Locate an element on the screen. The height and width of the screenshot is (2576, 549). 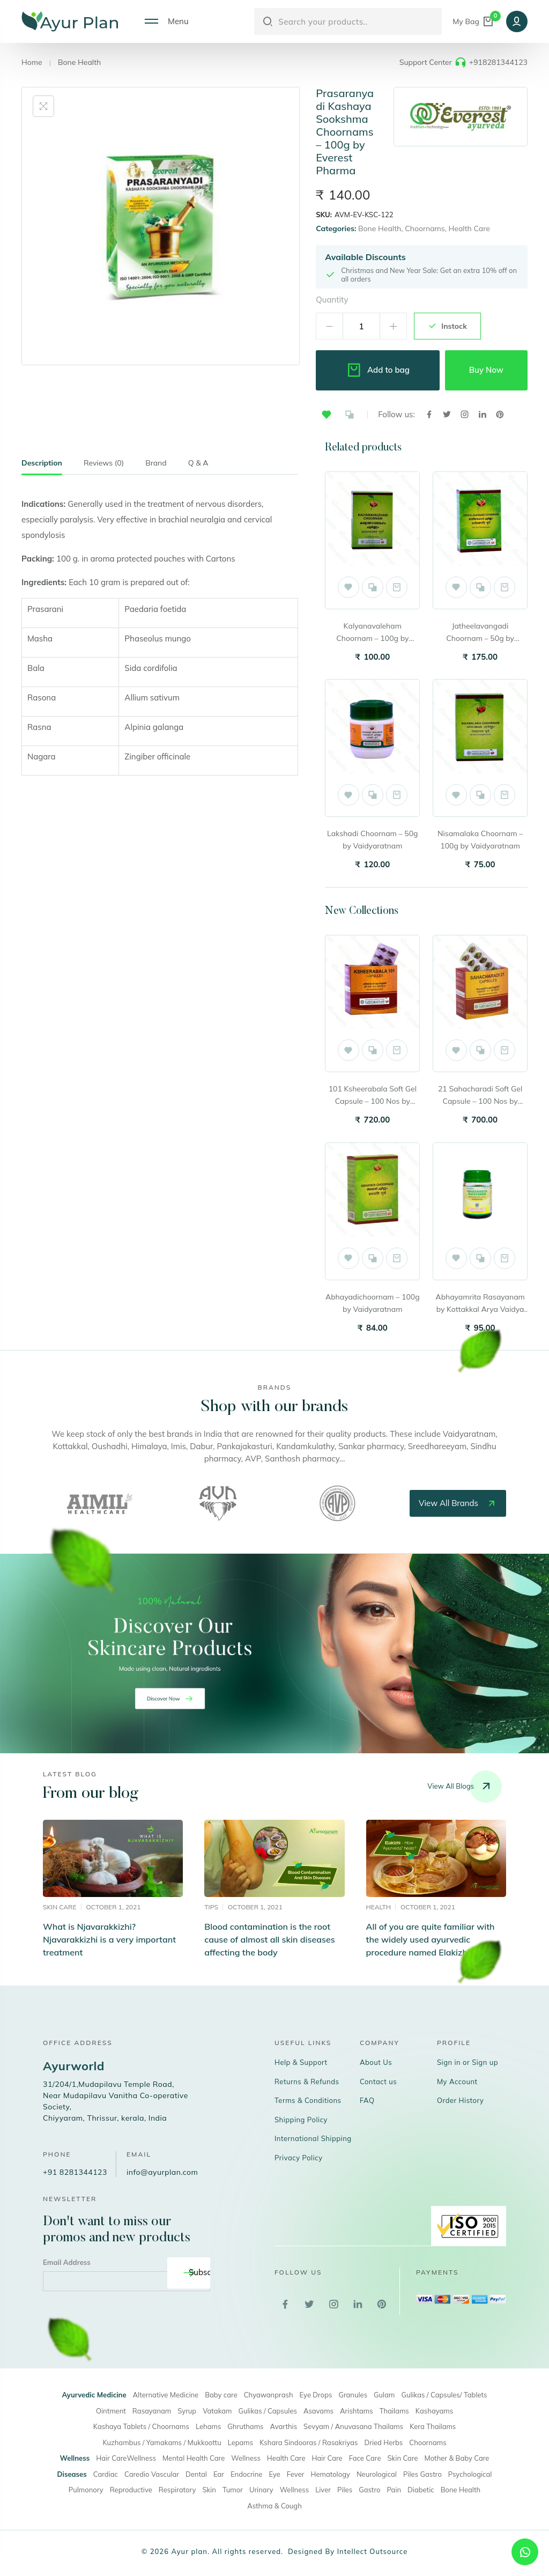
Reviews (0) is located at coordinates (104, 463).